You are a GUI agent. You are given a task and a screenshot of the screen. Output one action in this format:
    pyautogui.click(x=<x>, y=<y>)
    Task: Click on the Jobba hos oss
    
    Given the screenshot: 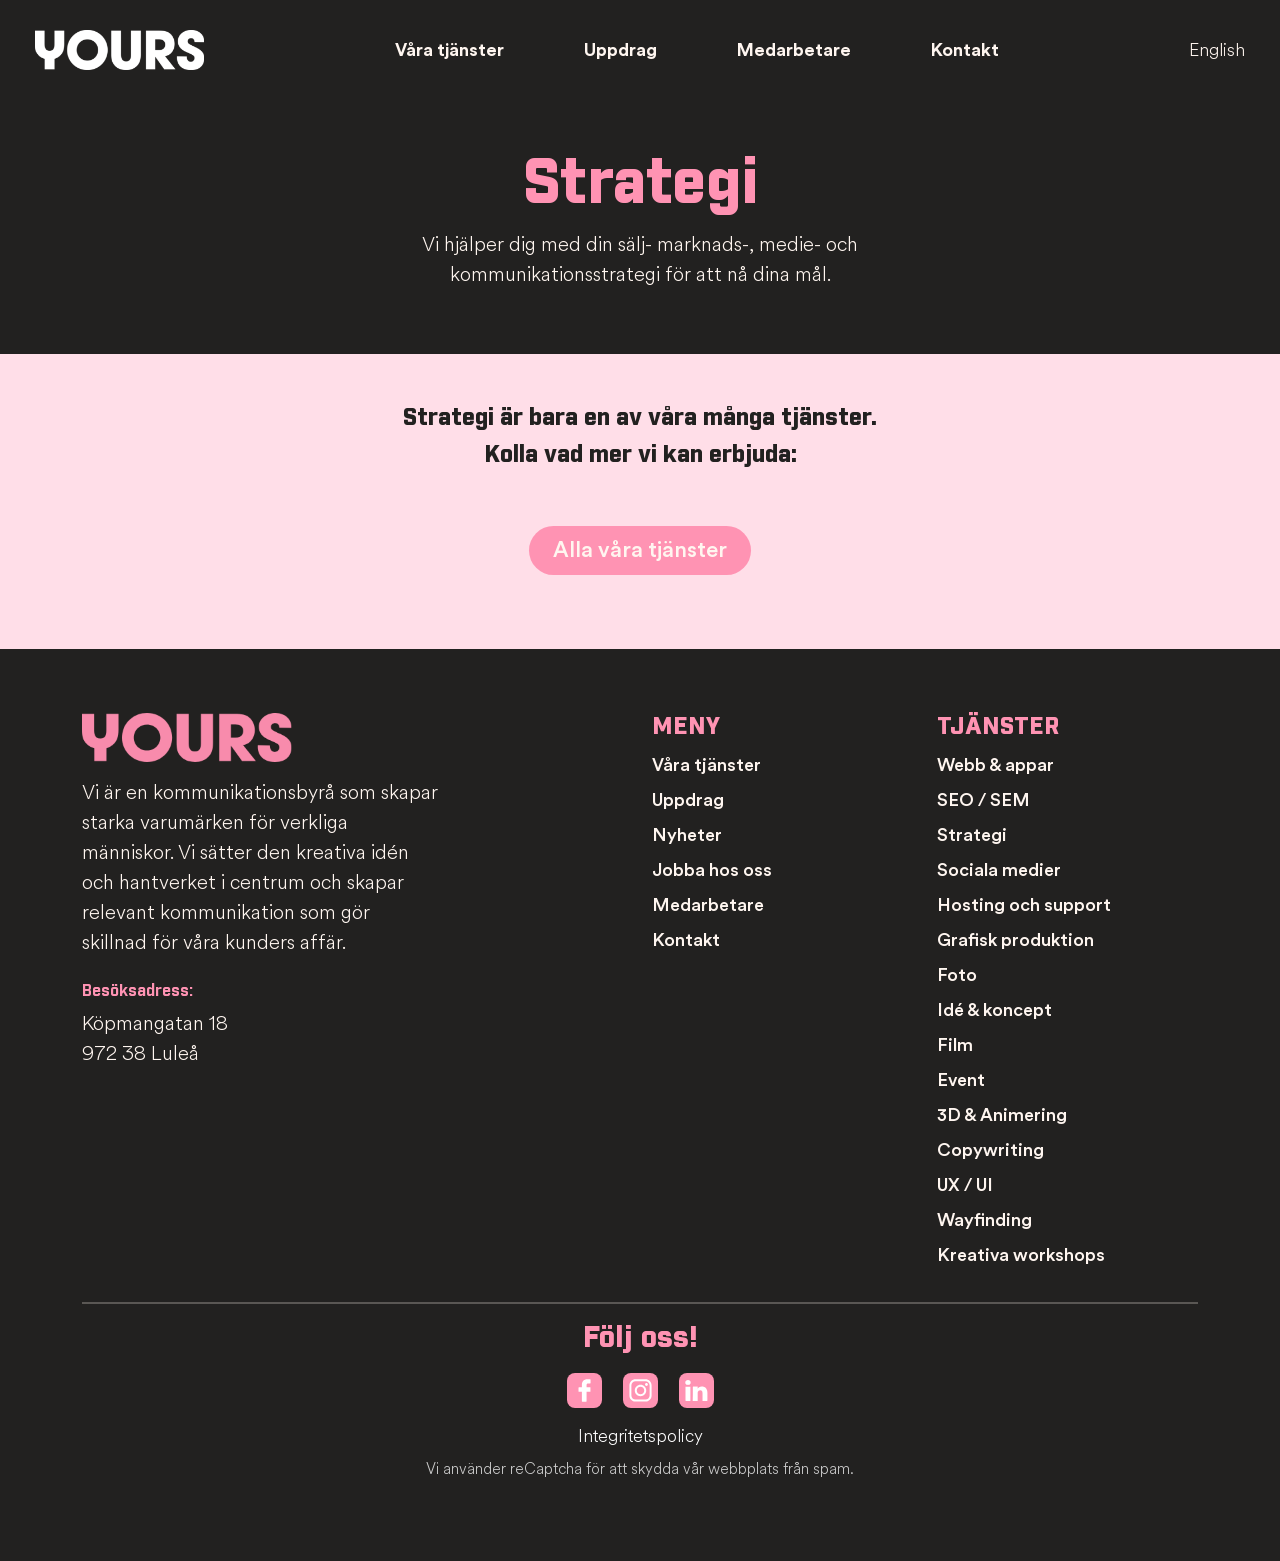 What is the action you would take?
    pyautogui.click(x=712, y=870)
    